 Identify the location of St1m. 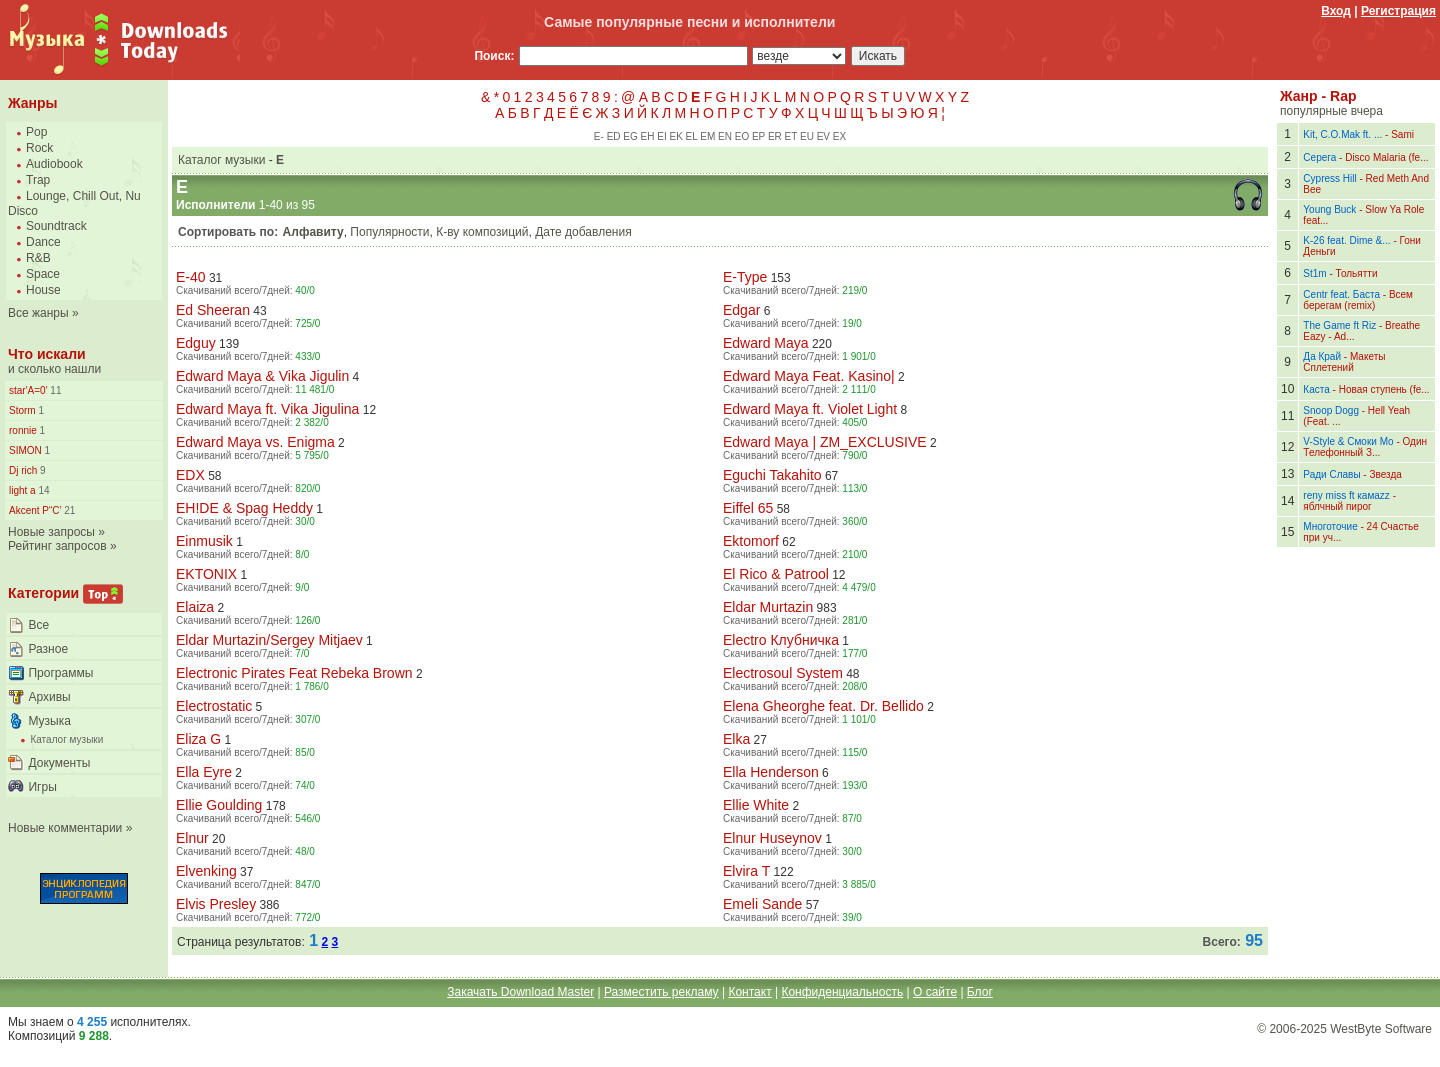
(1314, 273).